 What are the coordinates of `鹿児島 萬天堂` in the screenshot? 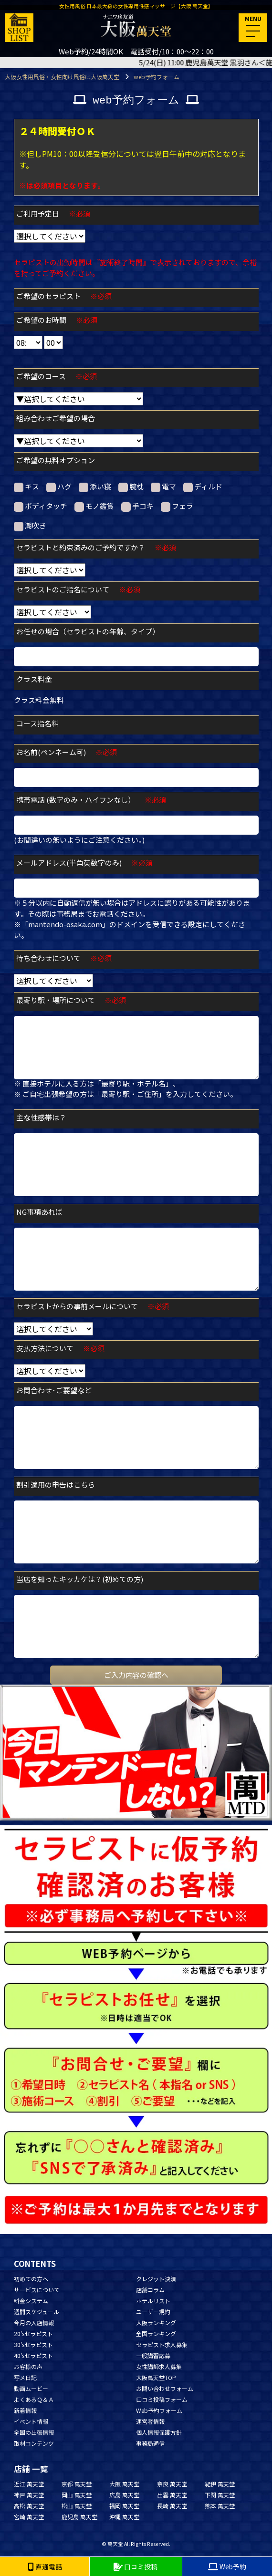 It's located at (79, 2517).